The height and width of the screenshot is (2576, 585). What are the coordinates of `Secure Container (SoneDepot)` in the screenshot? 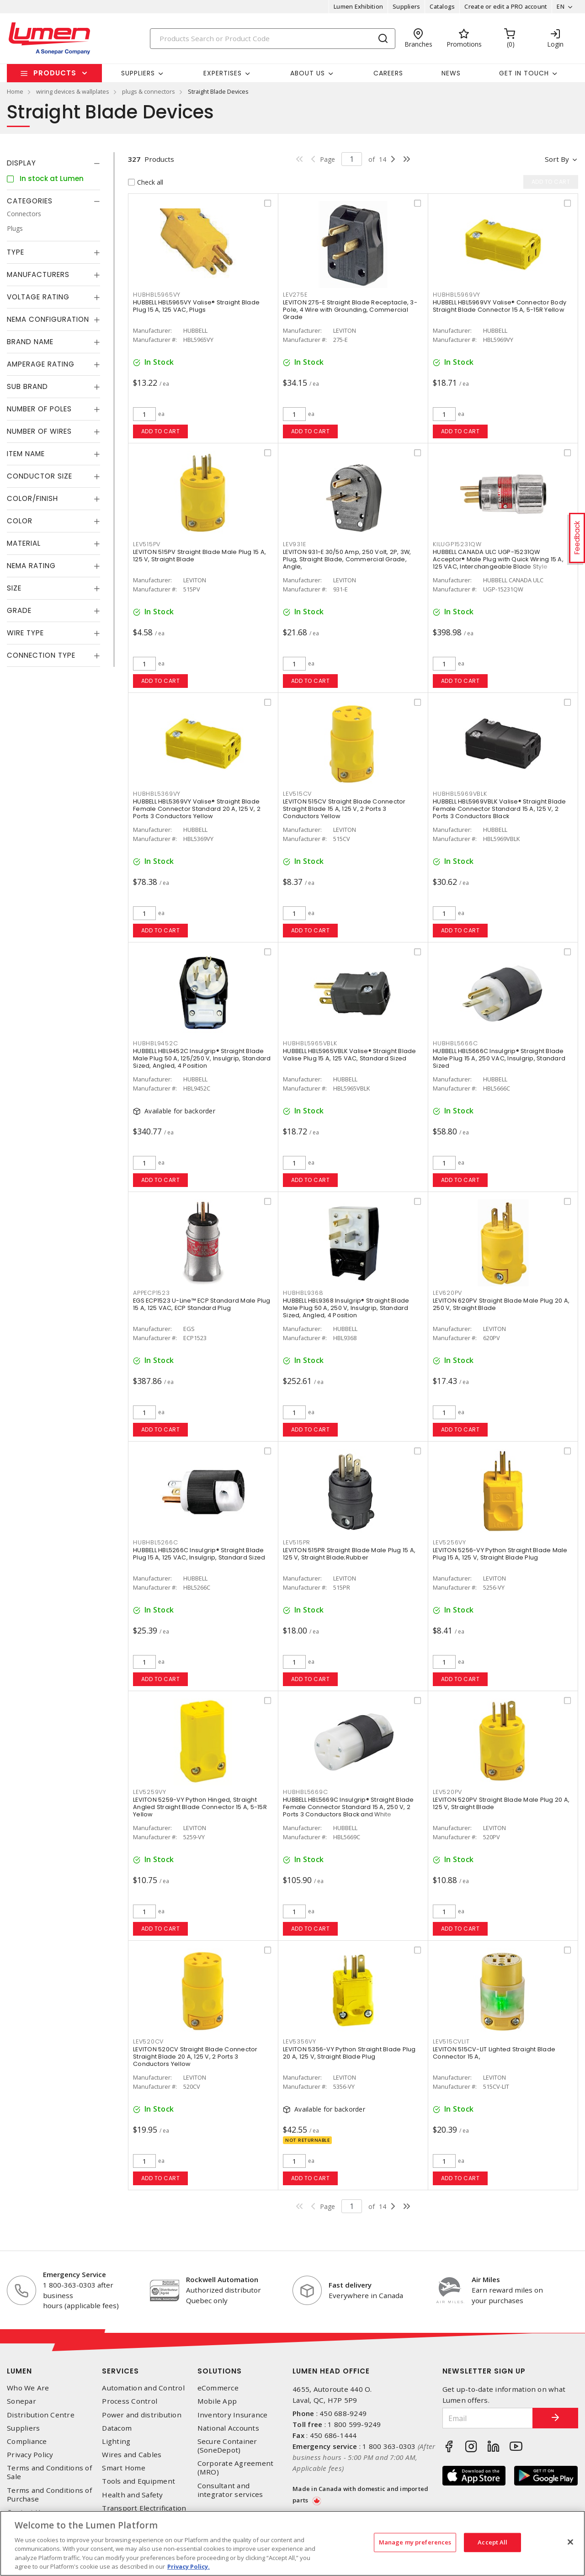 It's located at (227, 2445).